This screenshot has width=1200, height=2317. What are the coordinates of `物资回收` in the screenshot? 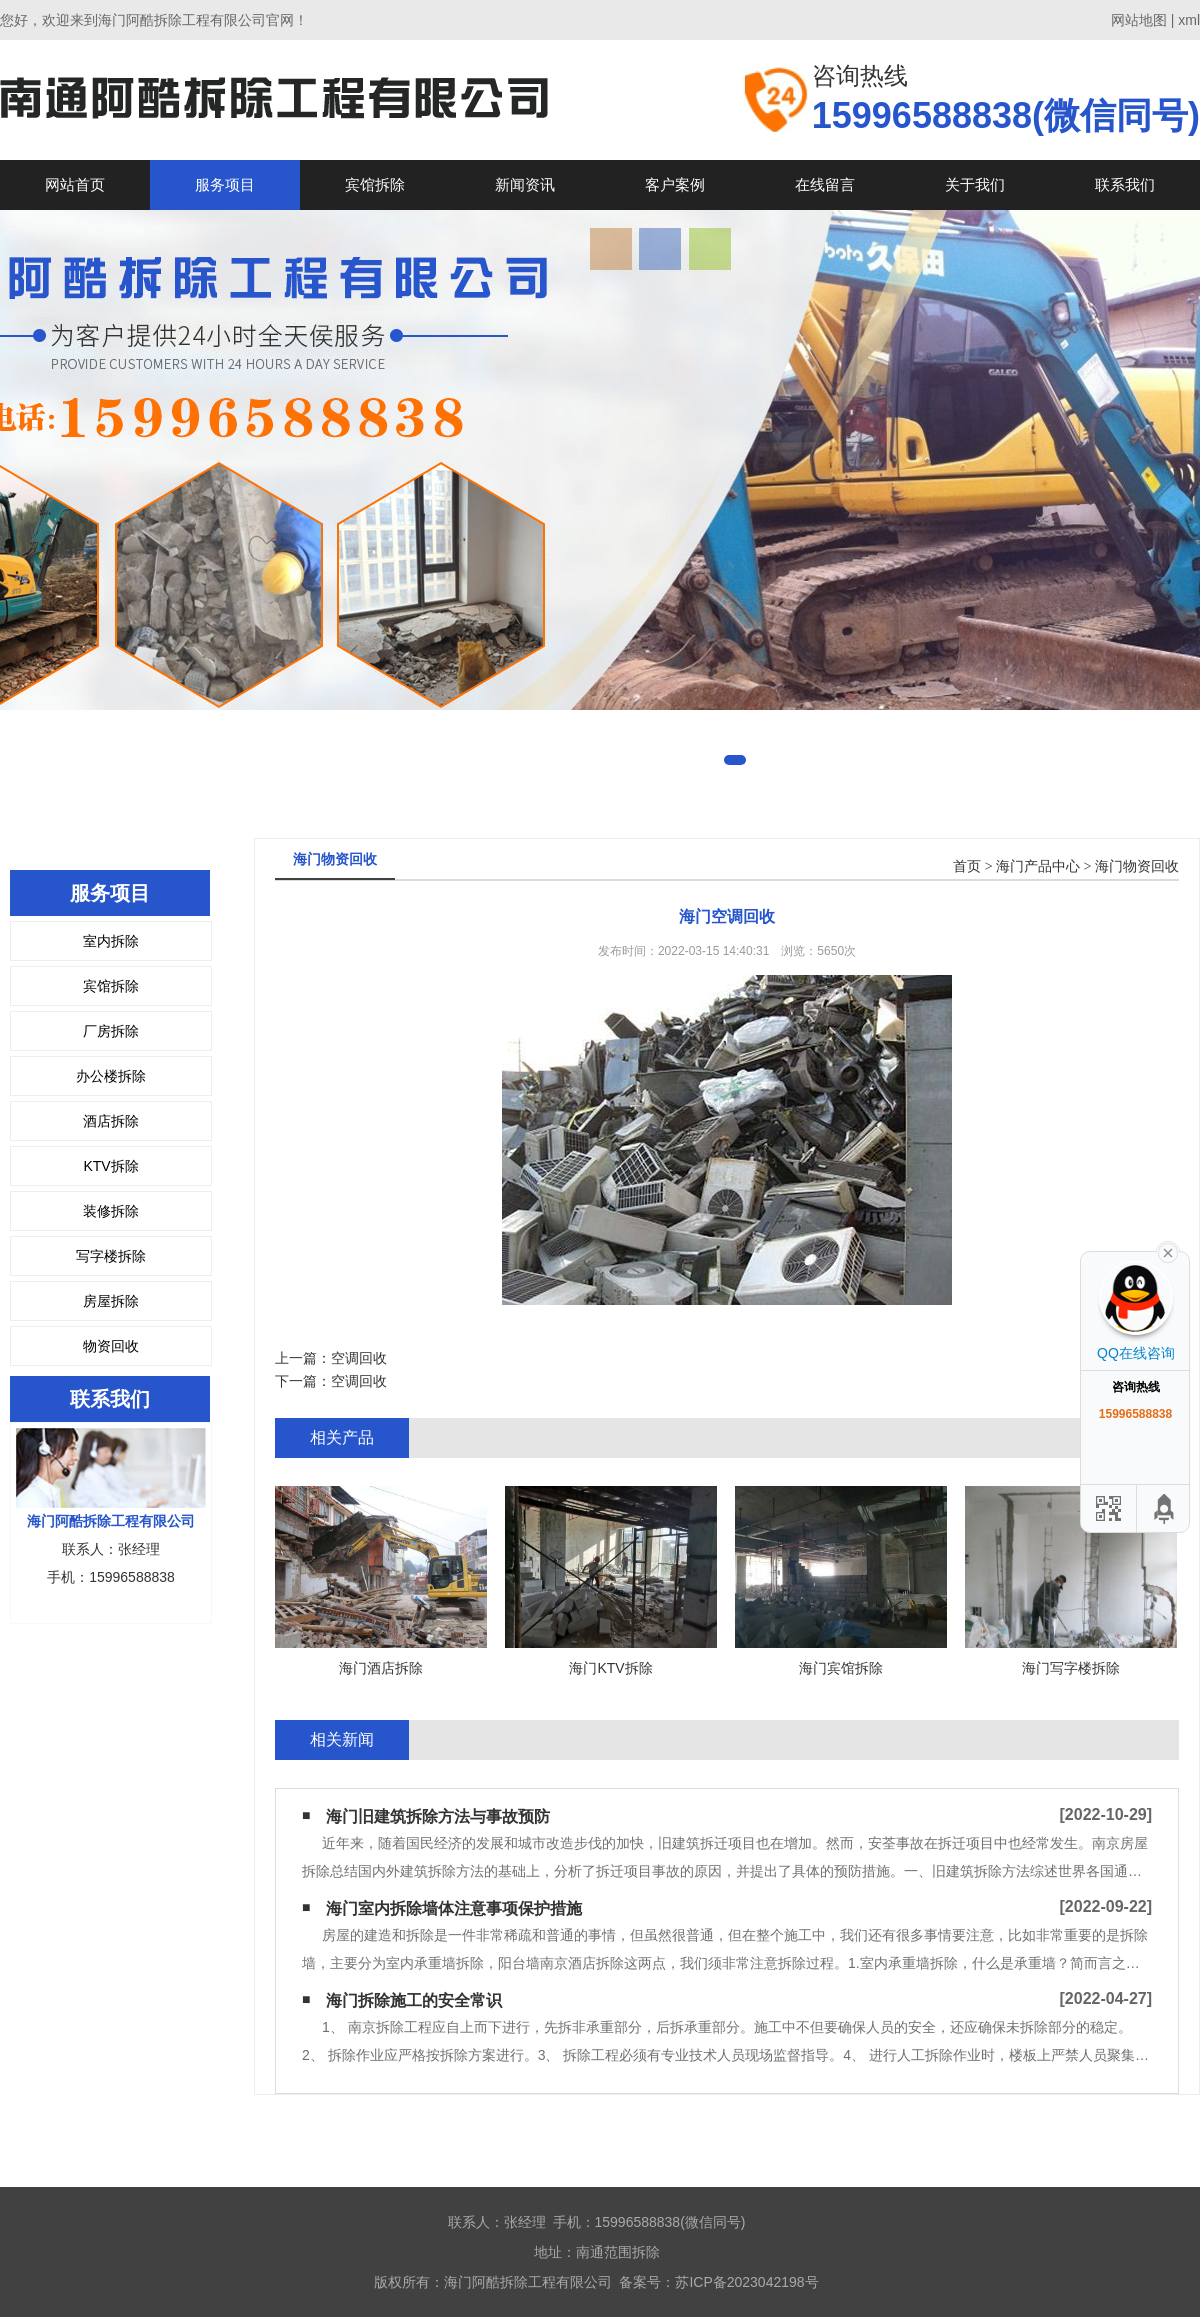 It's located at (111, 1346).